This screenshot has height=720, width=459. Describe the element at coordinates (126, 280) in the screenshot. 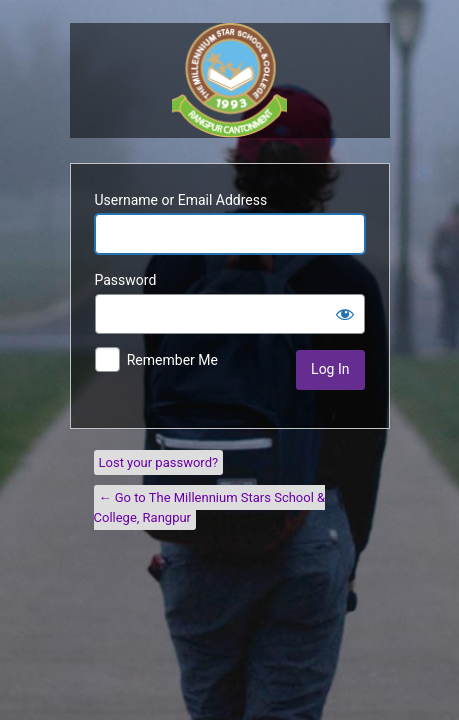

I see `Password` at that location.